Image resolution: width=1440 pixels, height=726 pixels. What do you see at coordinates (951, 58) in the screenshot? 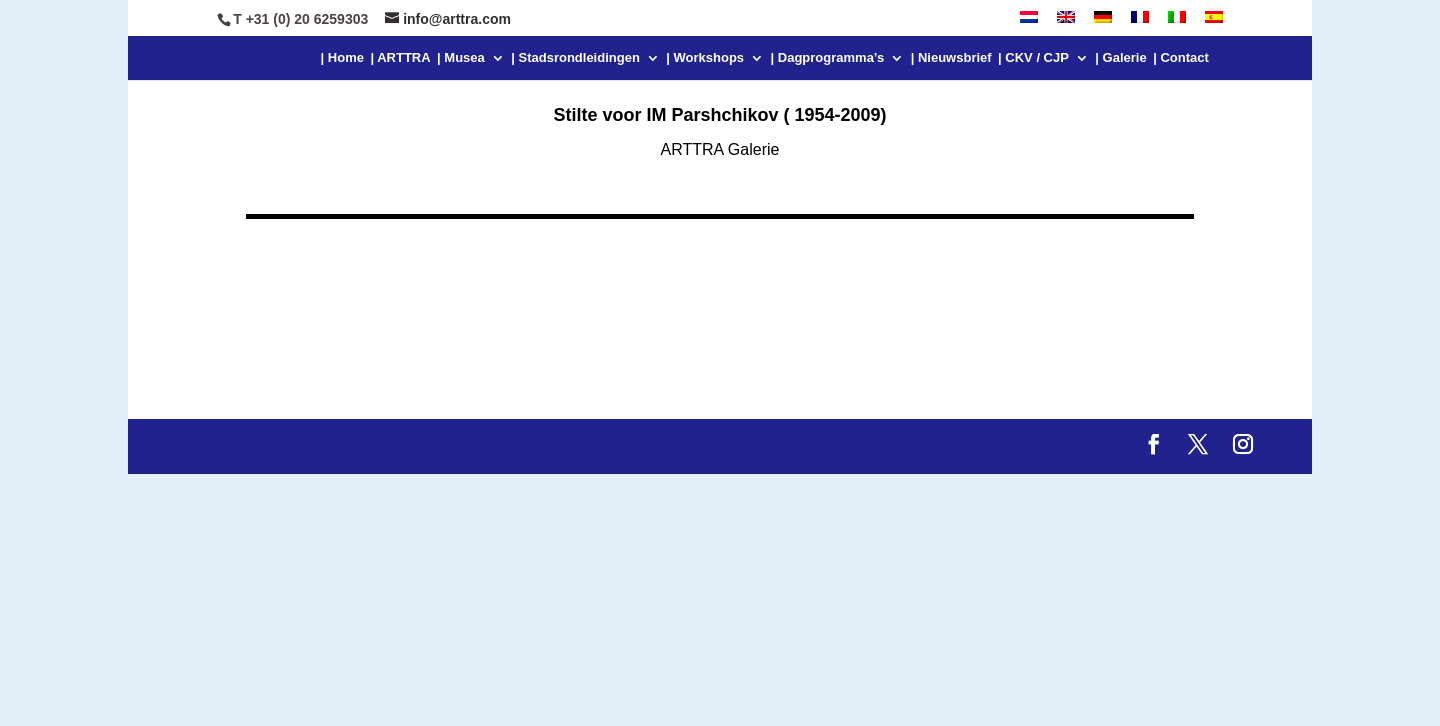
I see `| Nieuwsbrief` at bounding box center [951, 58].